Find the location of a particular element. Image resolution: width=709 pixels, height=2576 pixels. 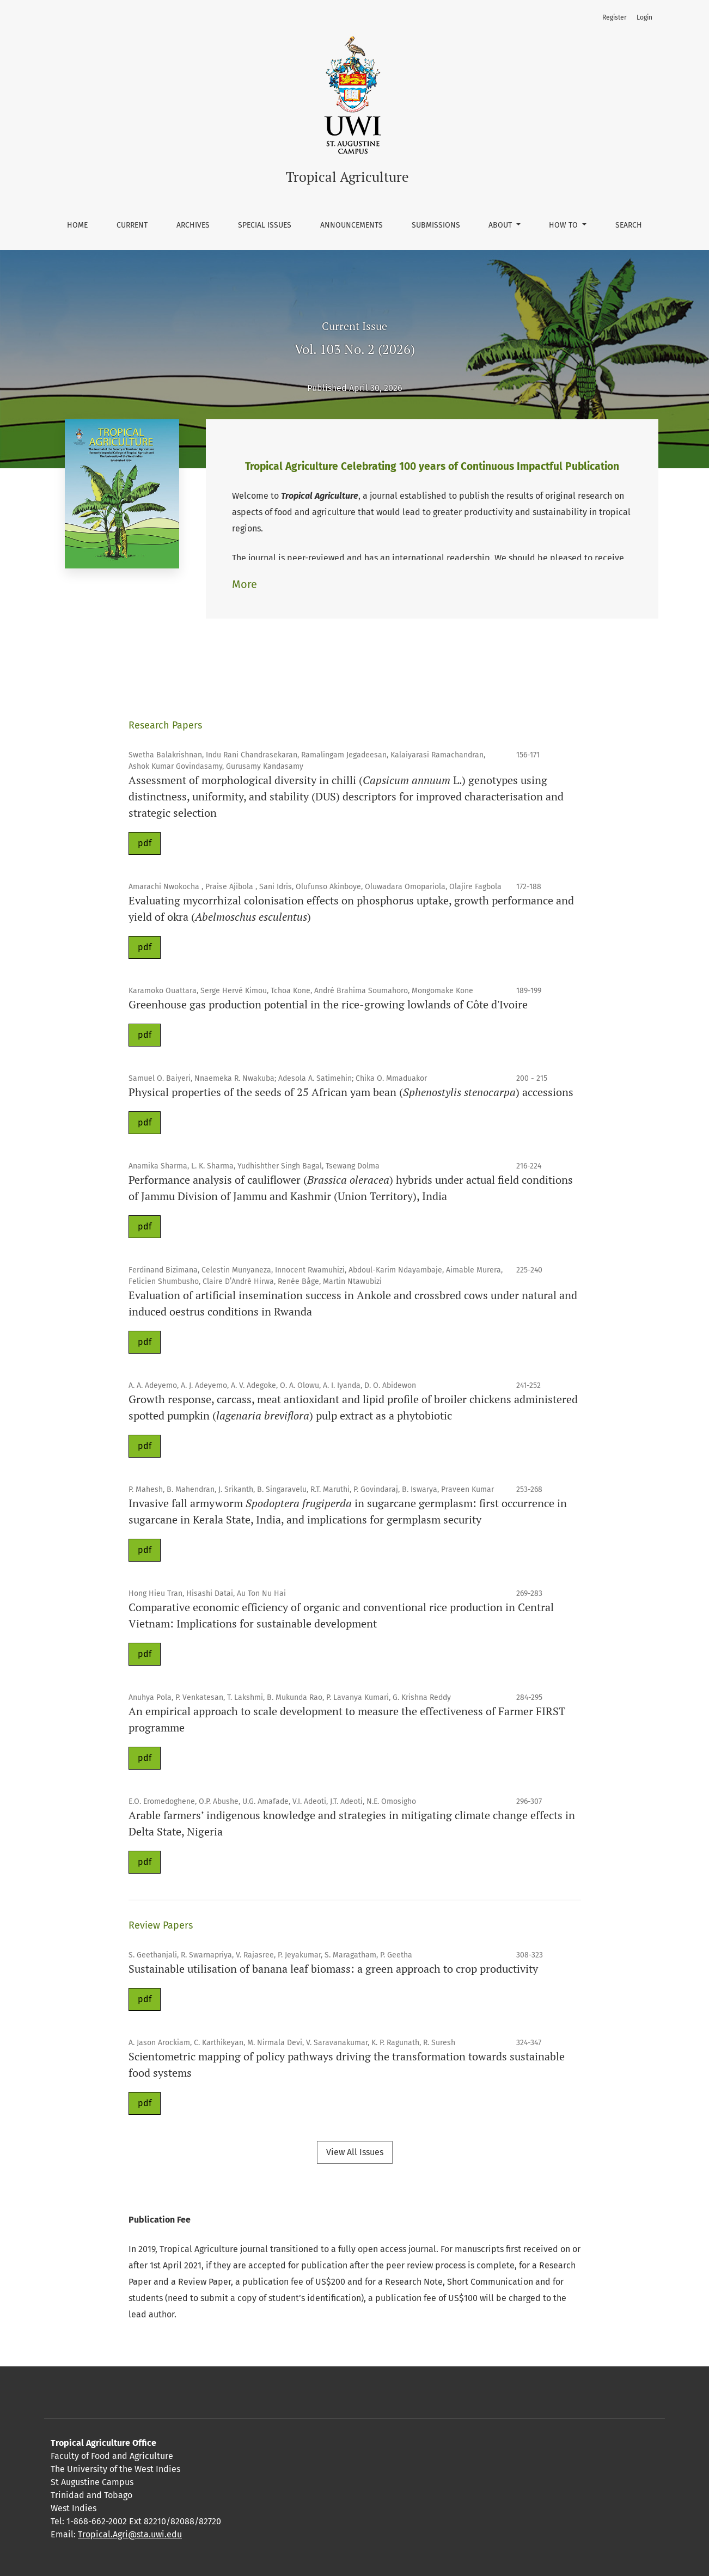

About is located at coordinates (501, 225).